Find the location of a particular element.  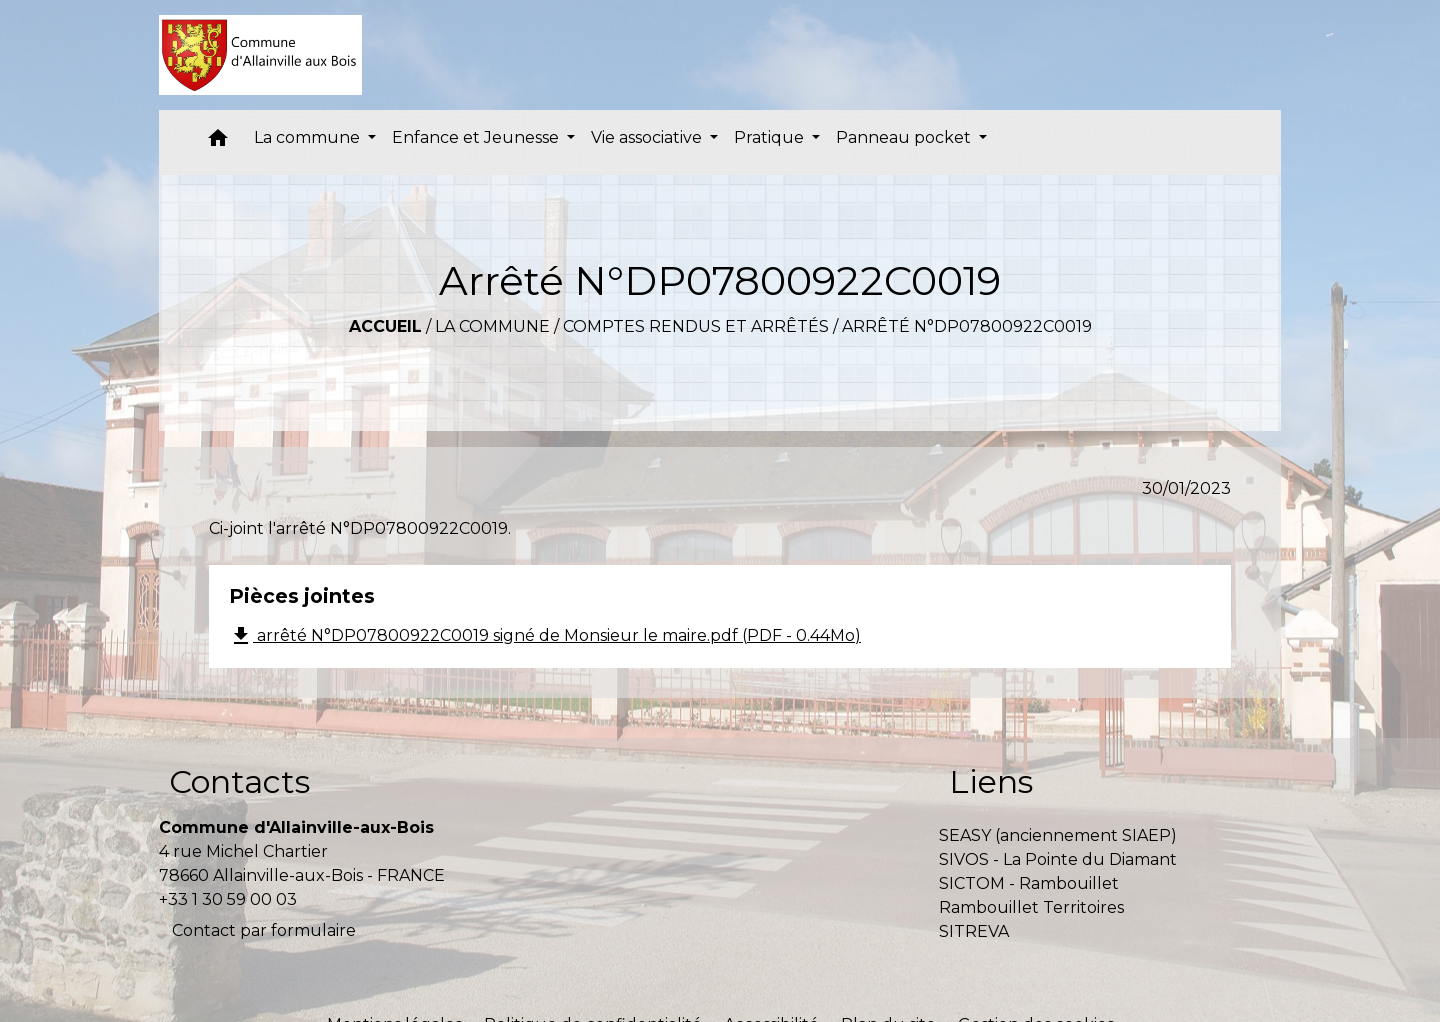

SEASY (anciennement SIAEP) is located at coordinates (1058, 835).